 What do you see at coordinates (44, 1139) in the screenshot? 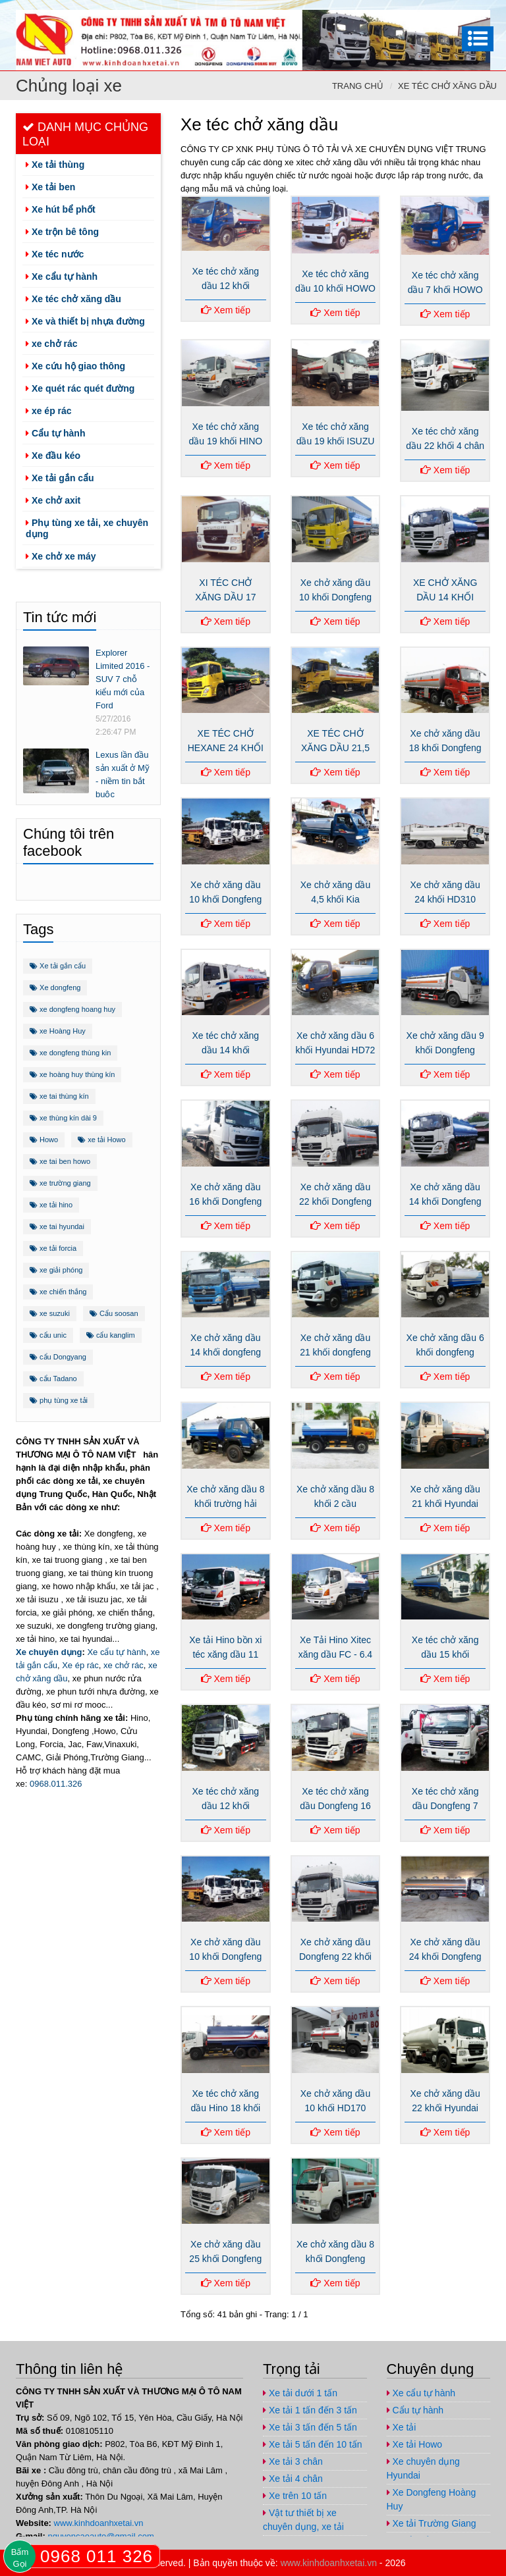
I see `Howo` at bounding box center [44, 1139].